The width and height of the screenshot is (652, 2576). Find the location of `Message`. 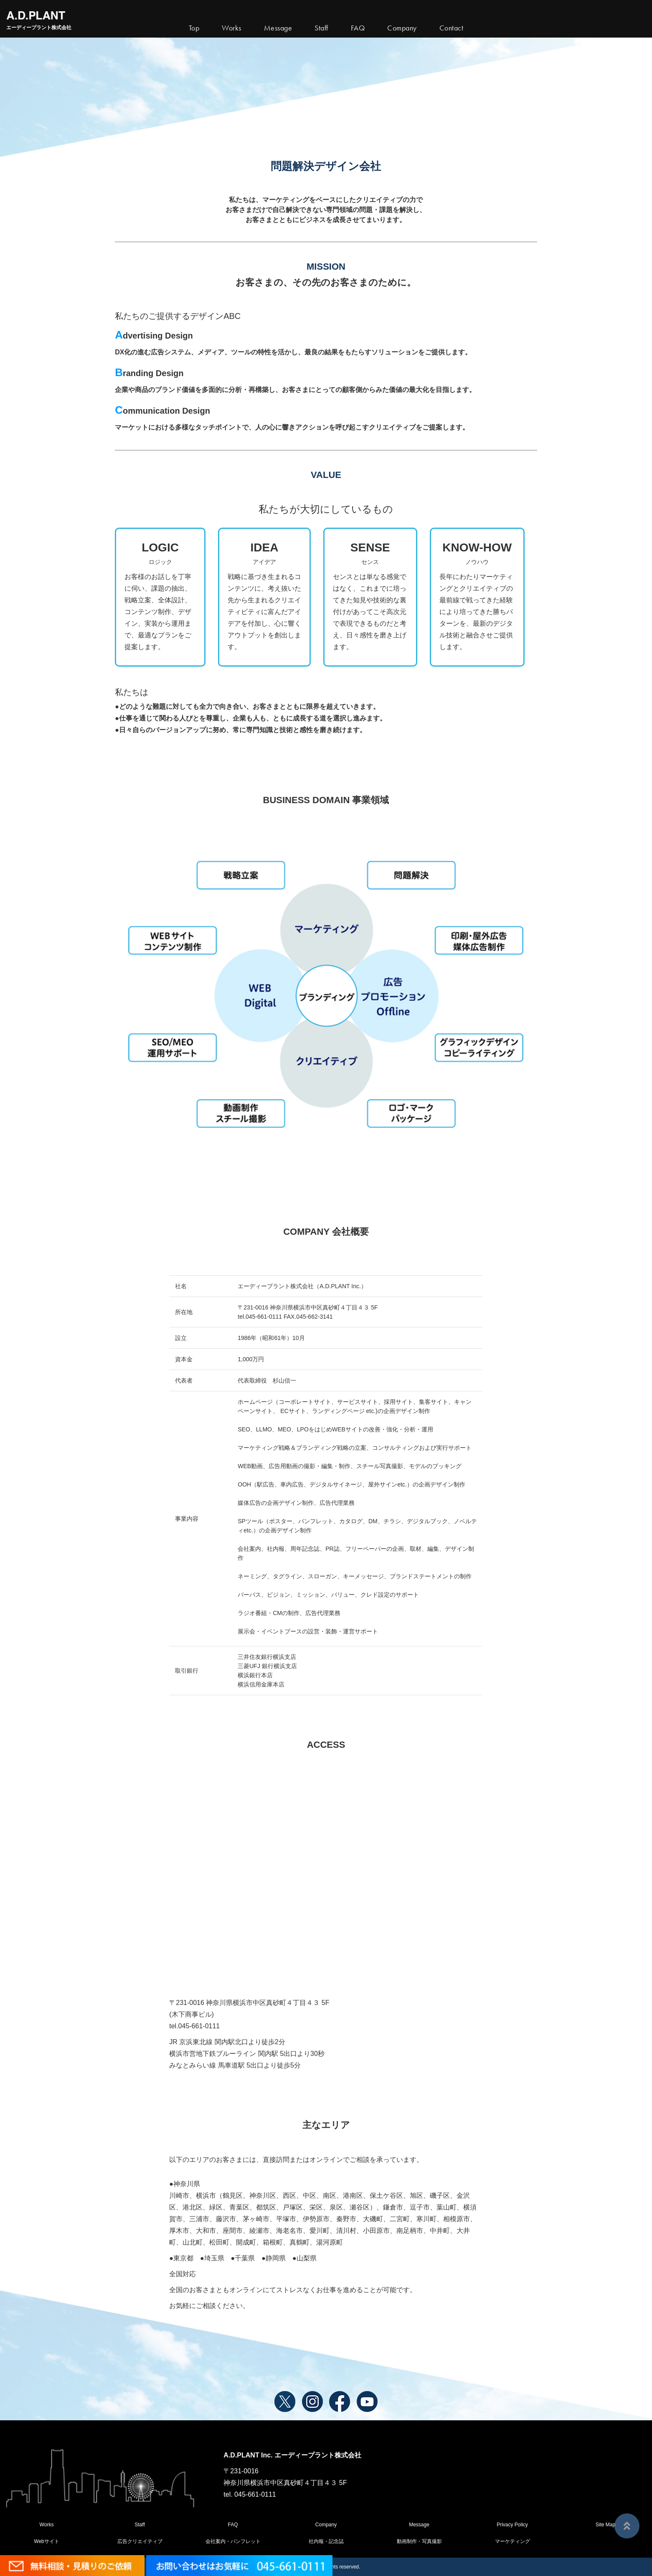

Message is located at coordinates (419, 2525).